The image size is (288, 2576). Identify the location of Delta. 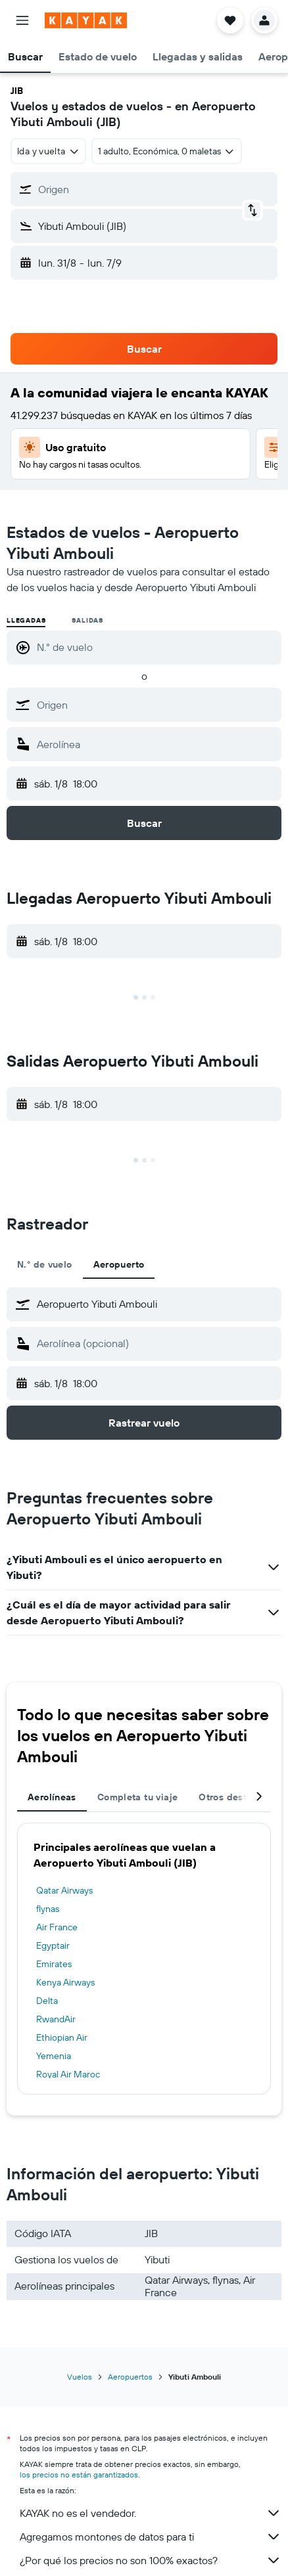
(47, 2001).